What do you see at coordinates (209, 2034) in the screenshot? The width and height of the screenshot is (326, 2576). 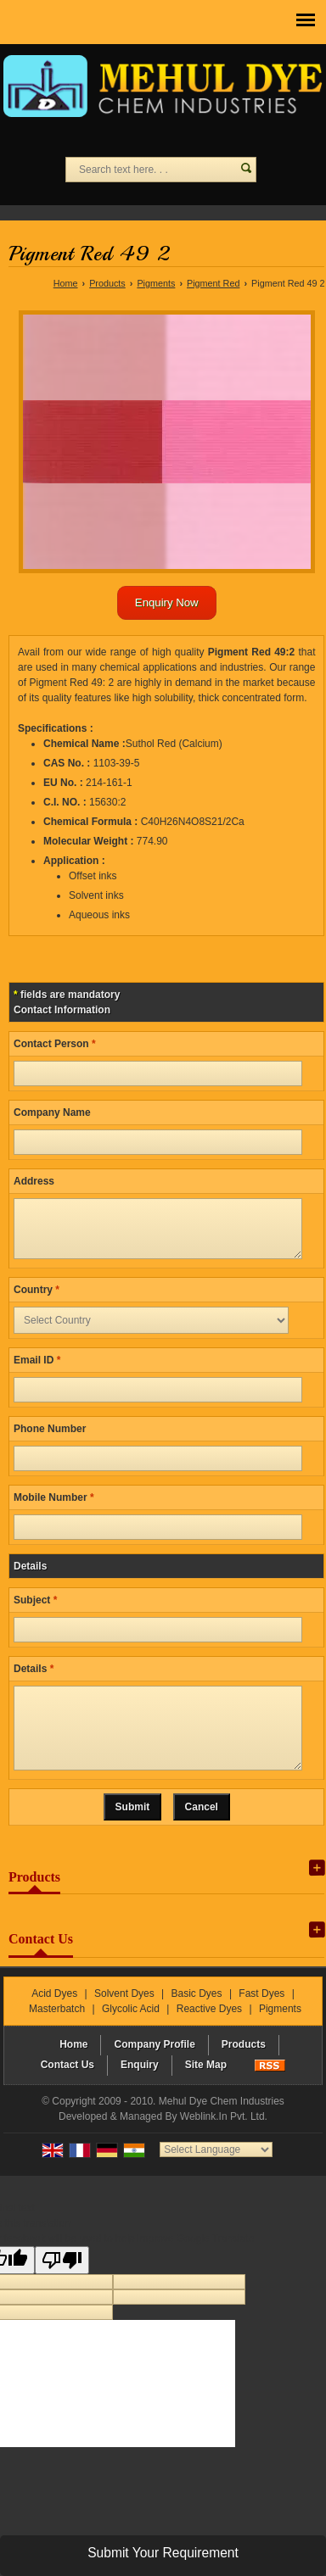 I see `Reactive Dyes` at bounding box center [209, 2034].